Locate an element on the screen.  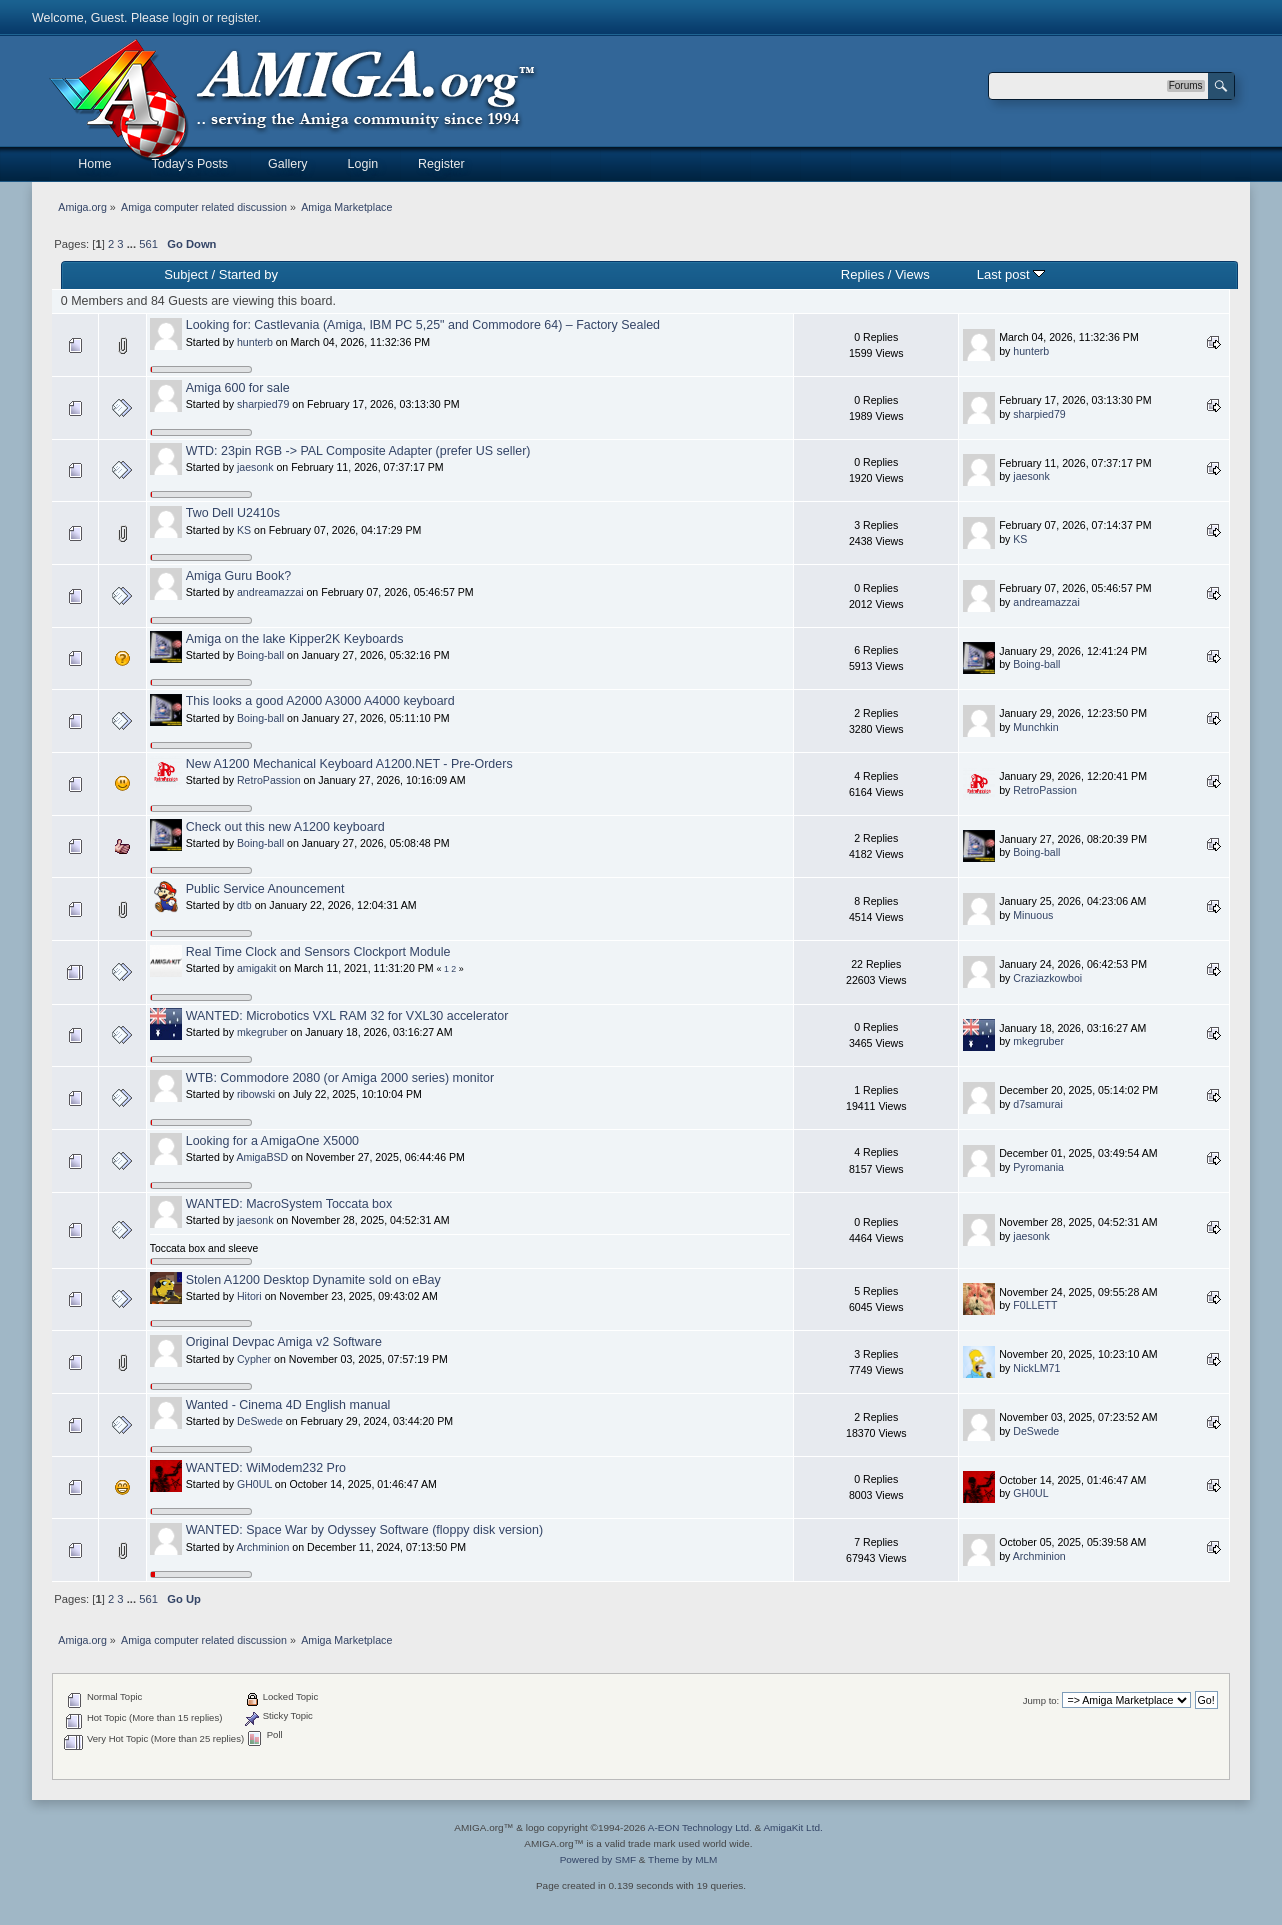
NickLM71 is located at coordinates (1036, 1368).